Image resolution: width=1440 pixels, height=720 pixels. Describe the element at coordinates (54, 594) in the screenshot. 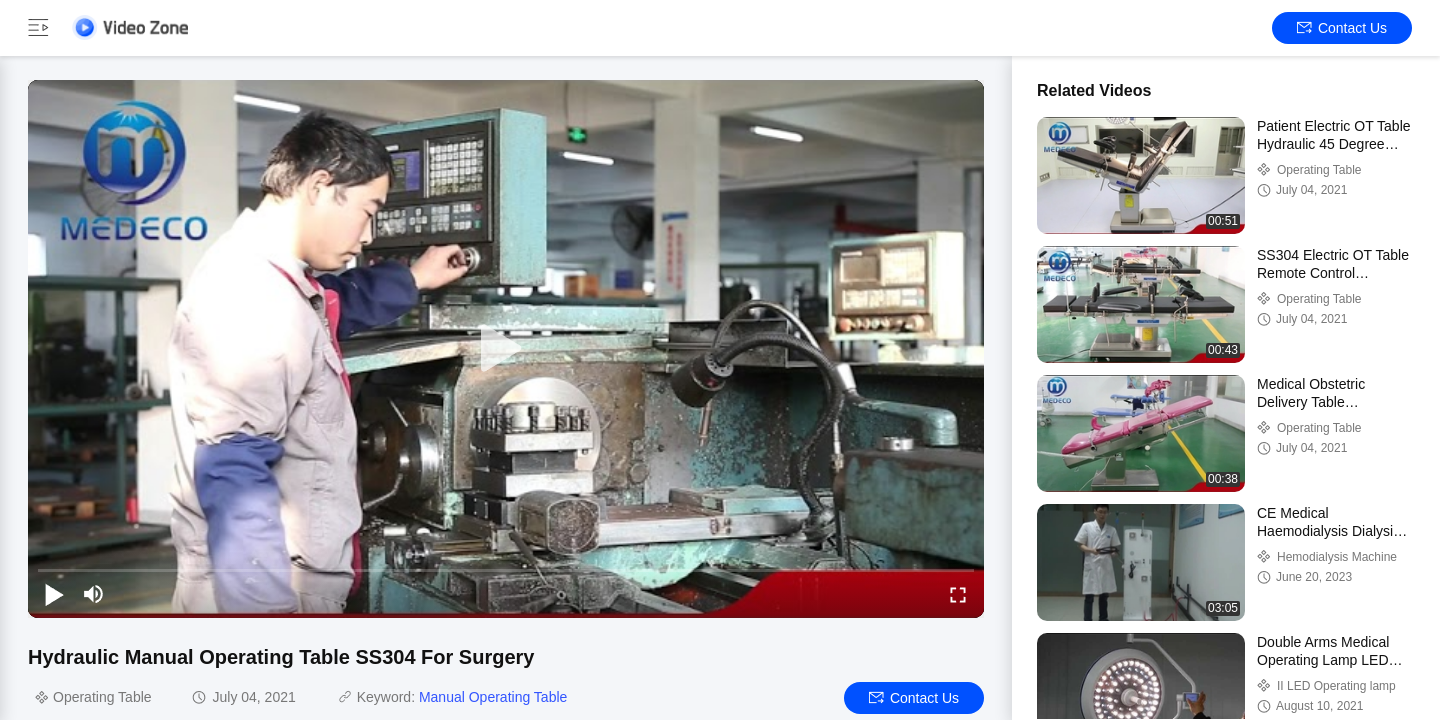

I see `[play/pause]` at that location.